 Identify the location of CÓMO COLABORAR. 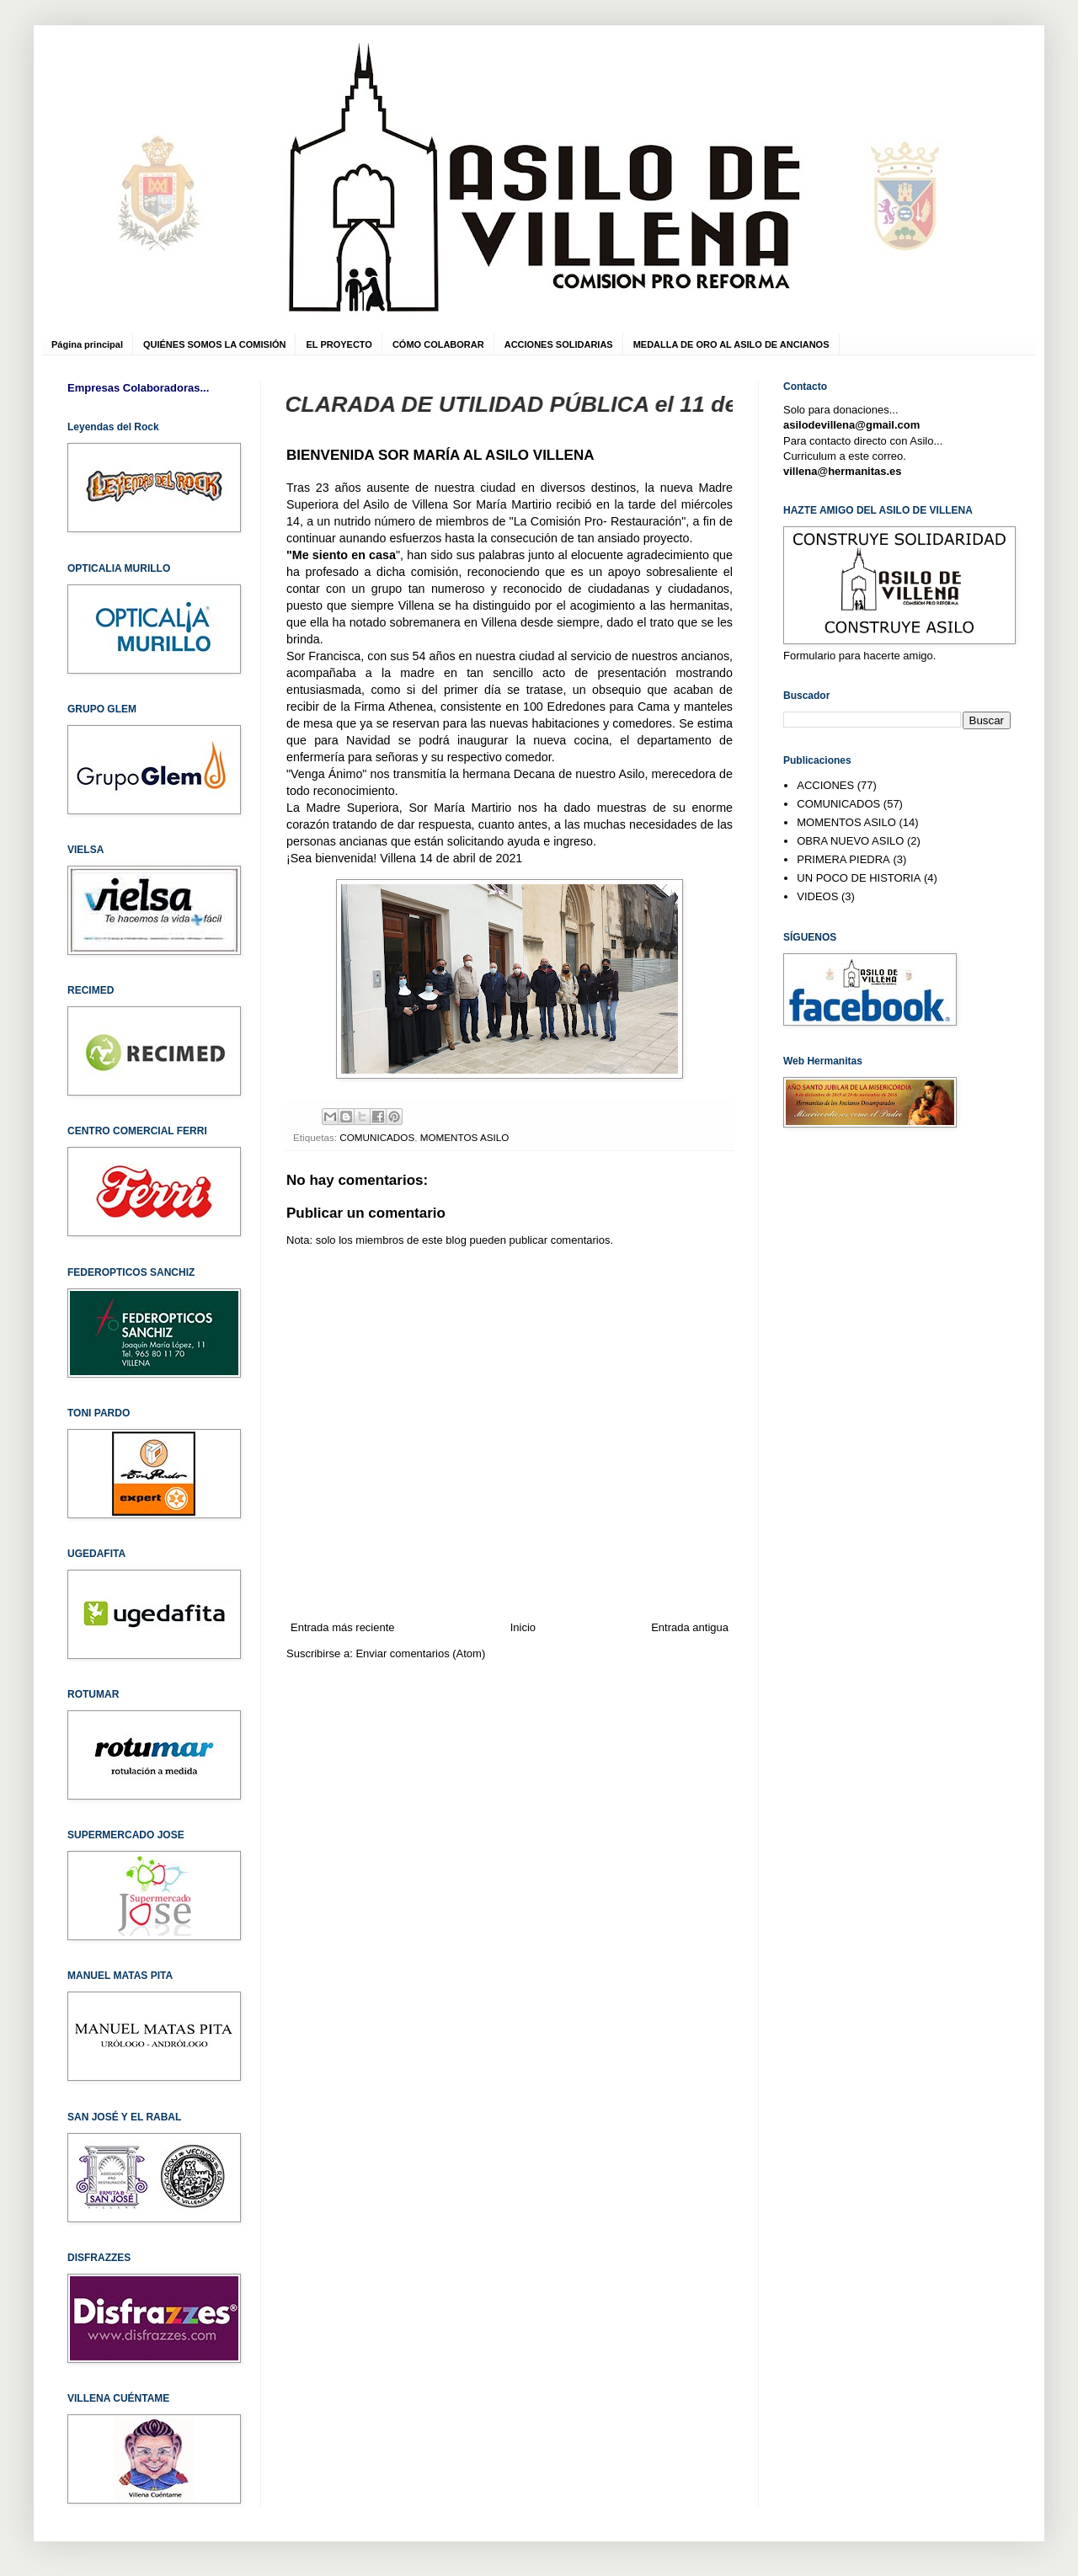
(438, 344).